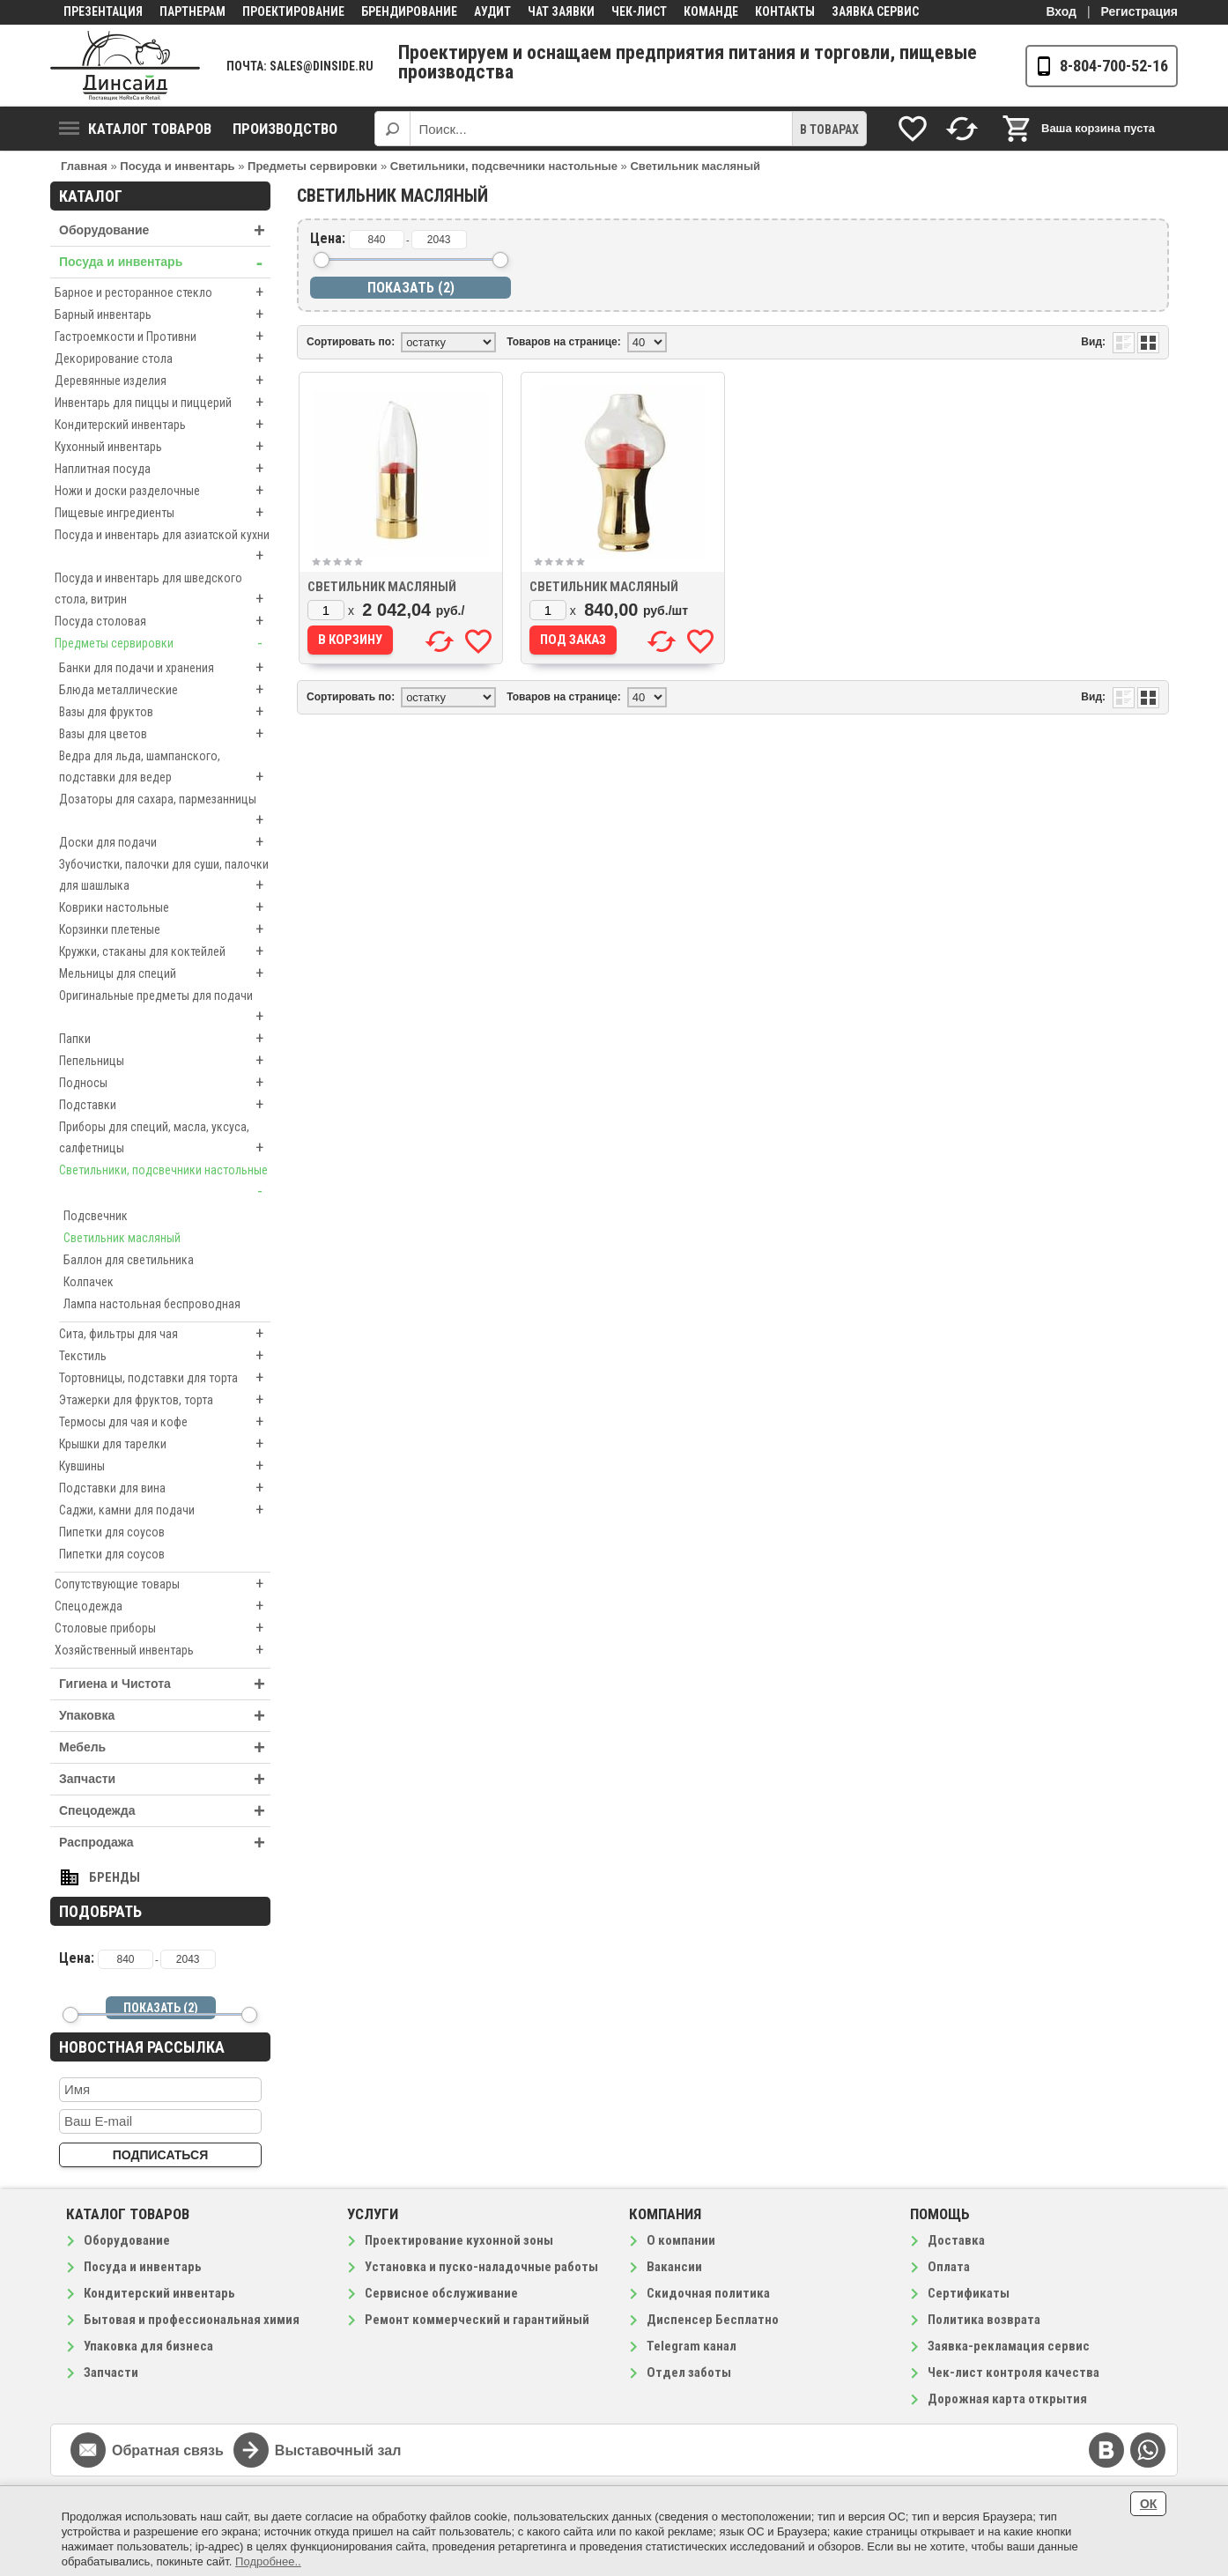 This screenshot has height=2576, width=1228. What do you see at coordinates (875, 11) in the screenshot?
I see `Заявка сервис` at bounding box center [875, 11].